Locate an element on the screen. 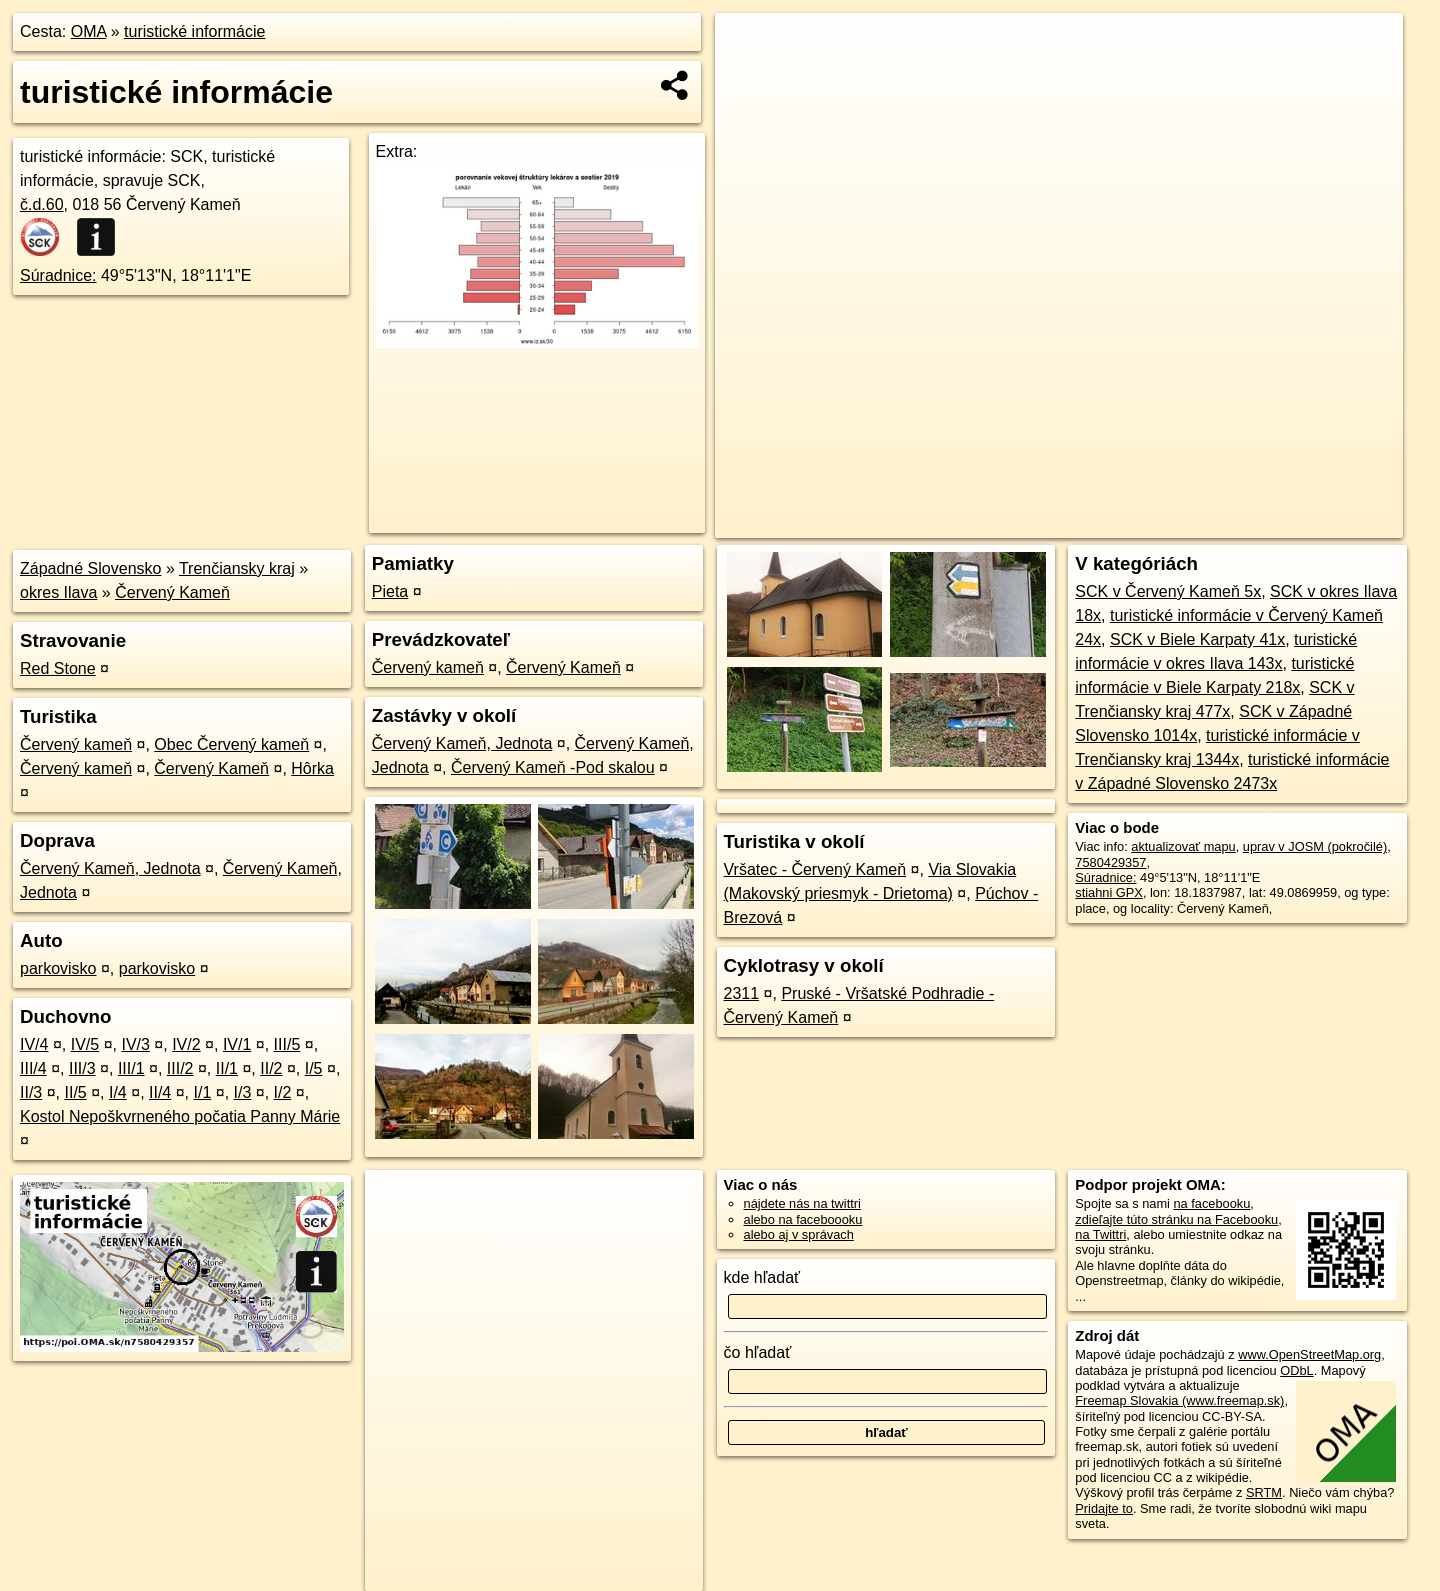 The width and height of the screenshot is (1440, 1591). OpenStreetMap is located at coordinates (1058, 523).